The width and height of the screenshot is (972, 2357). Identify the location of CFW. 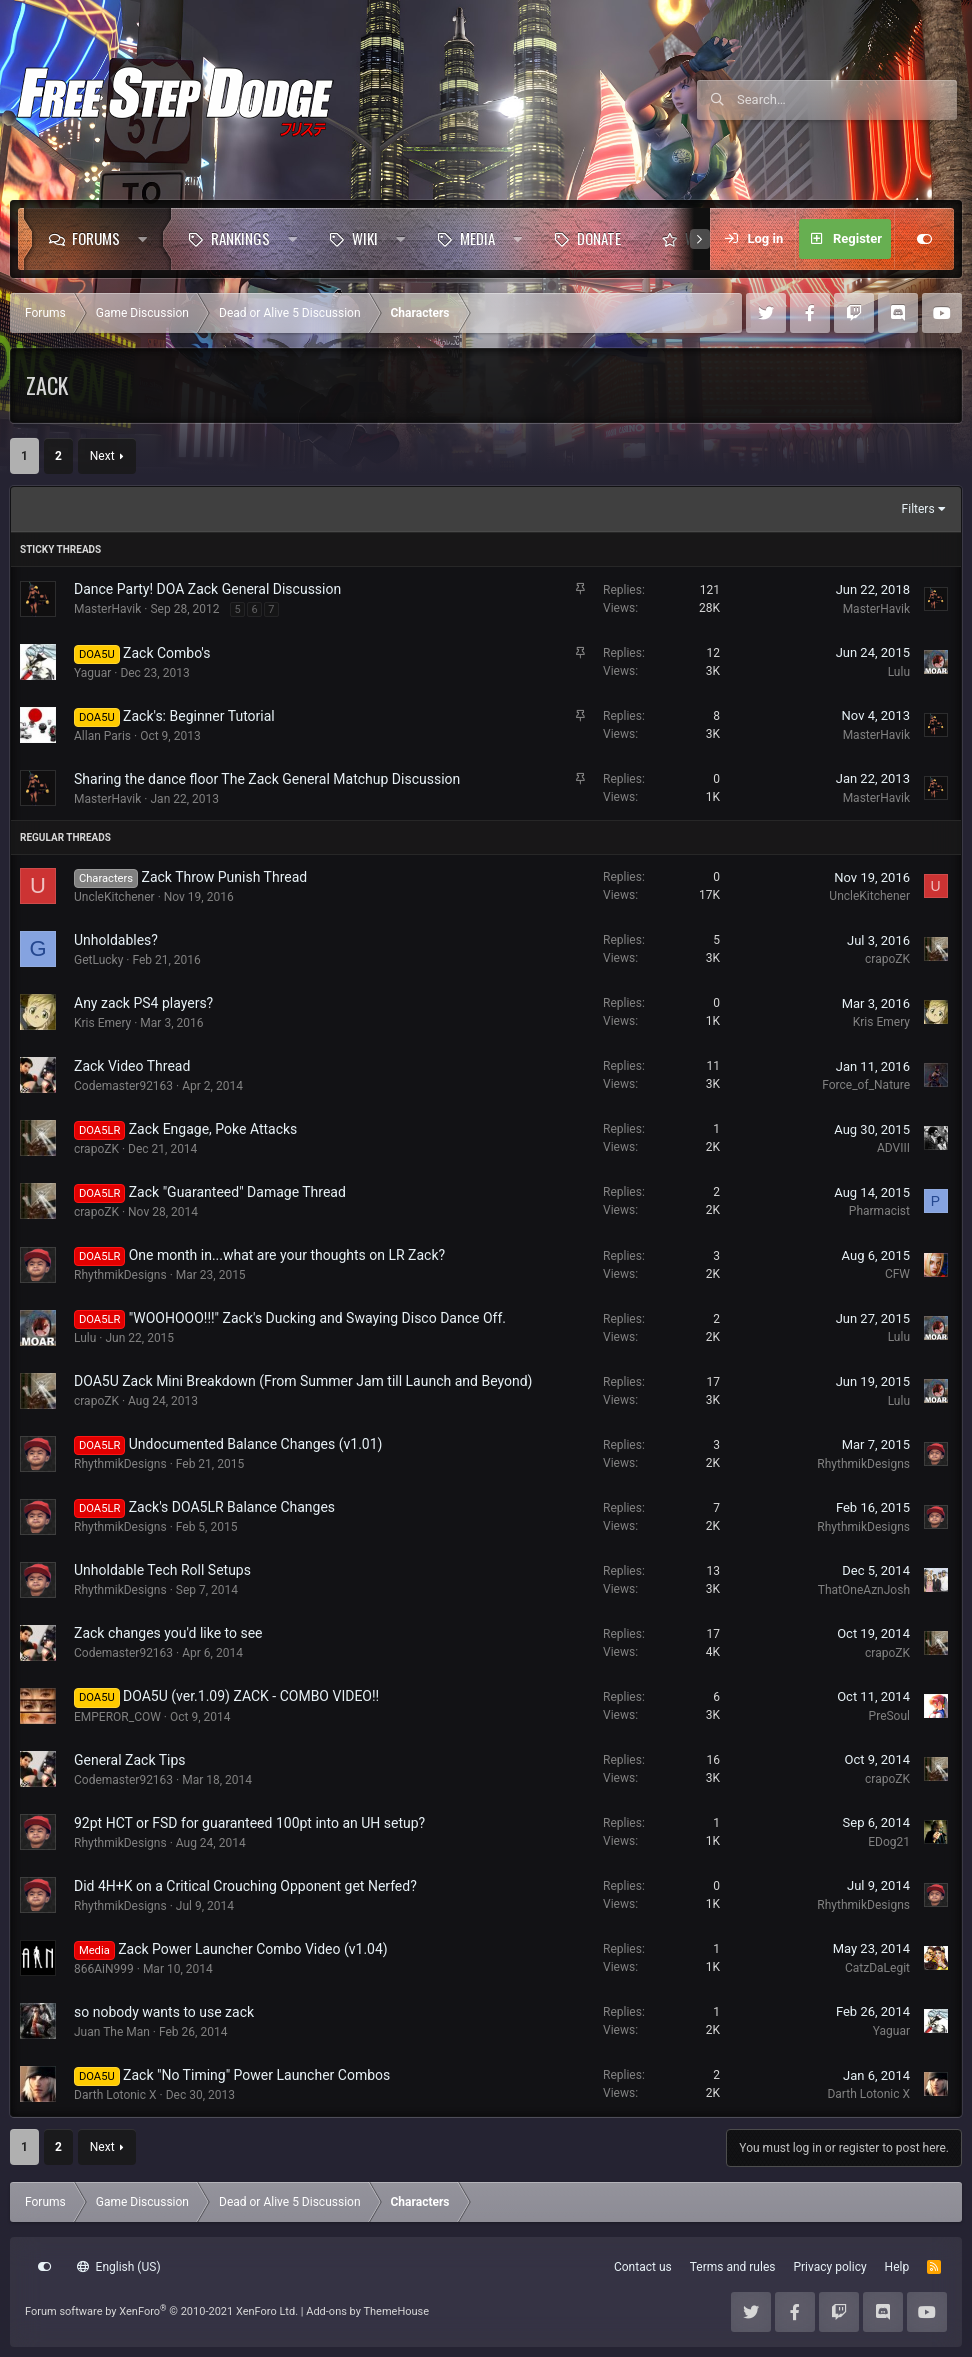
(897, 1274).